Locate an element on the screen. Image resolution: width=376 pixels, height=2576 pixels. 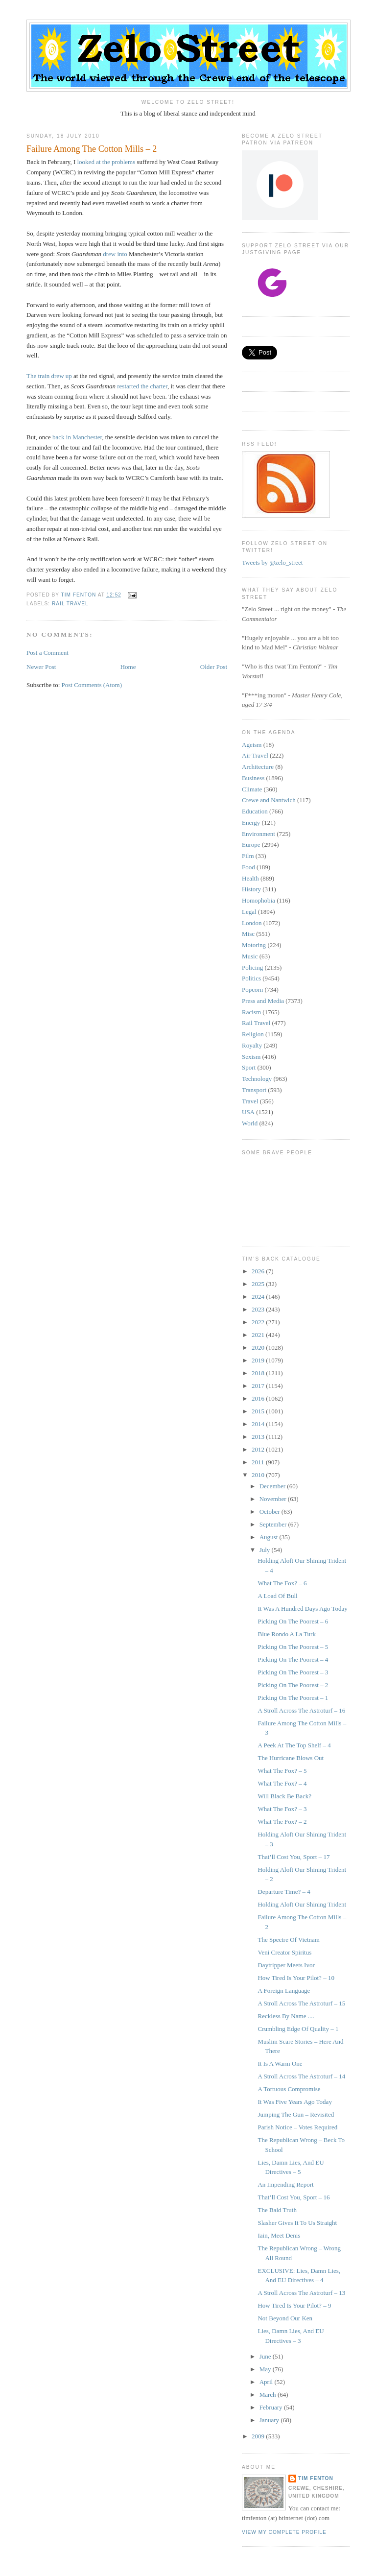
Business is located at coordinates (253, 778).